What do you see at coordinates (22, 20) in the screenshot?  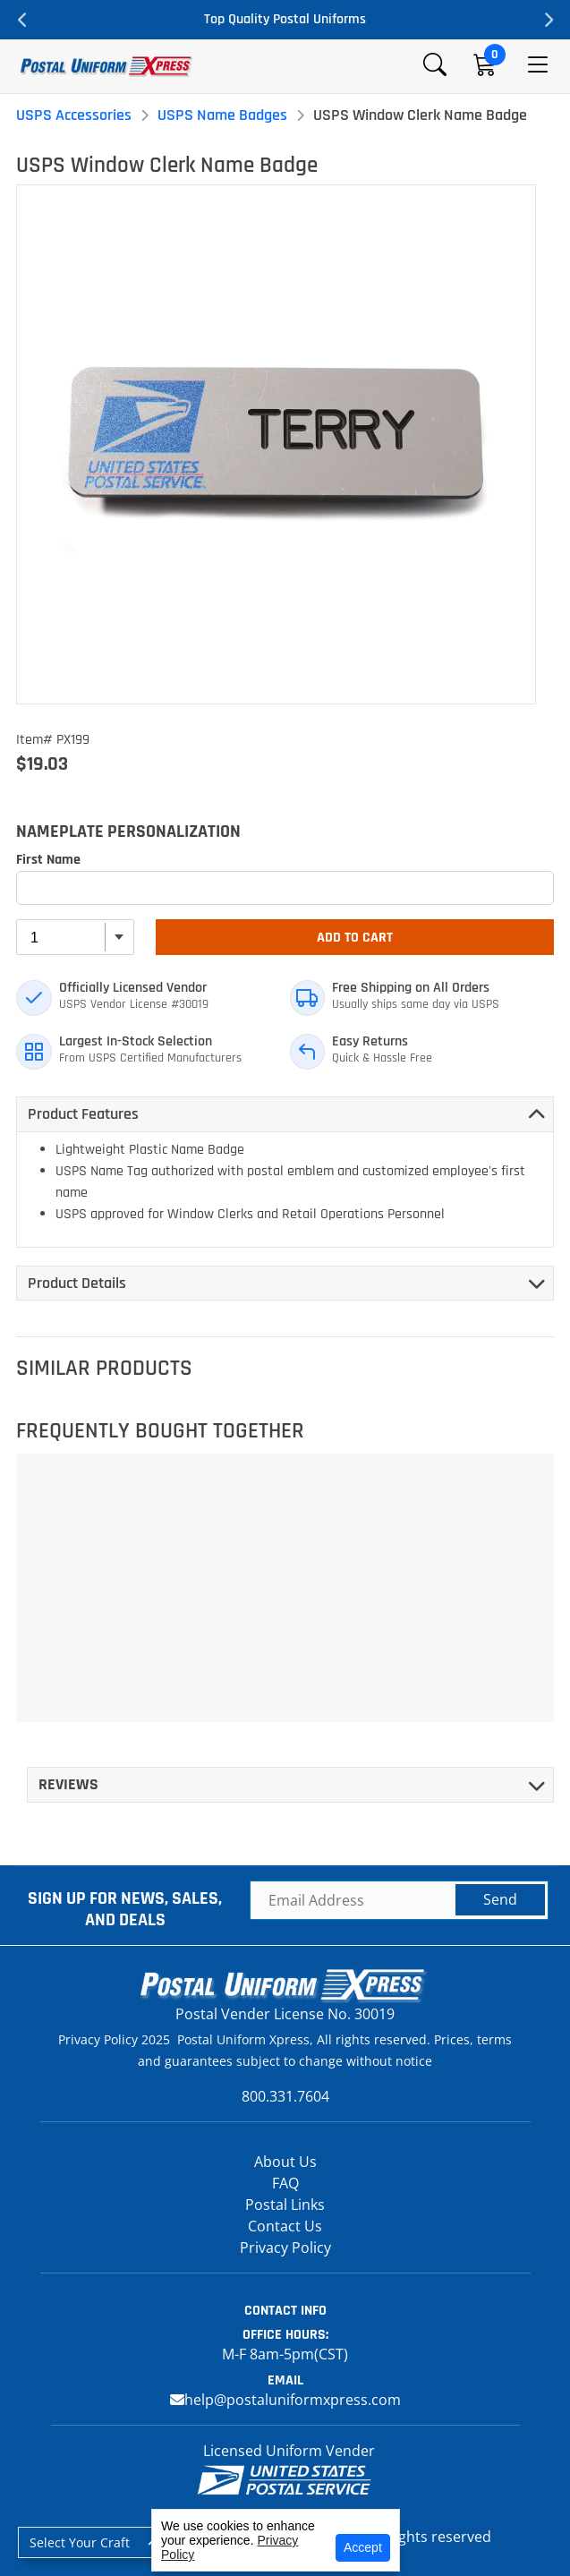 I see `Previous` at bounding box center [22, 20].